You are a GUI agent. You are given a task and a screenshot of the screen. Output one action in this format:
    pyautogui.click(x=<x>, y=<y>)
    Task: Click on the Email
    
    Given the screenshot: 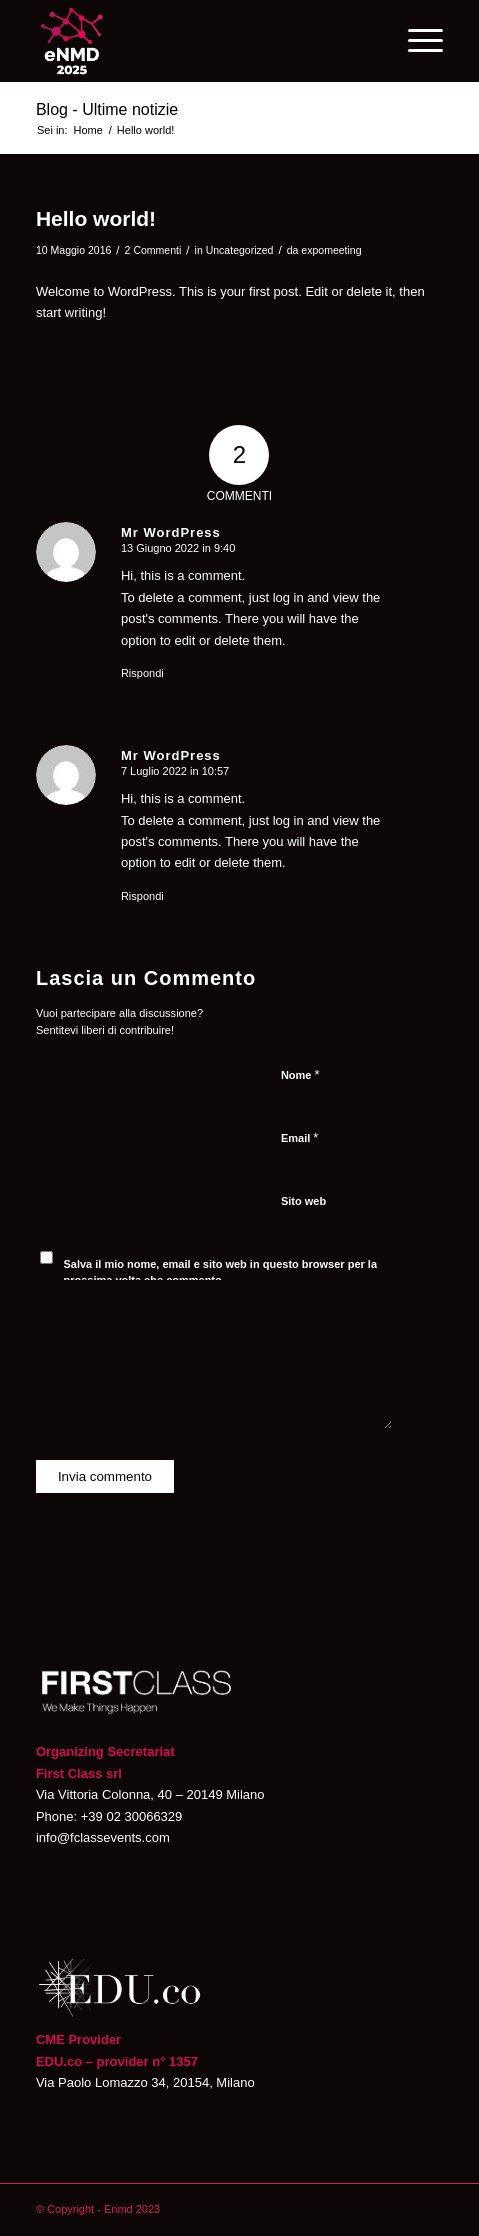 What is the action you would take?
    pyautogui.click(x=299, y=1137)
    